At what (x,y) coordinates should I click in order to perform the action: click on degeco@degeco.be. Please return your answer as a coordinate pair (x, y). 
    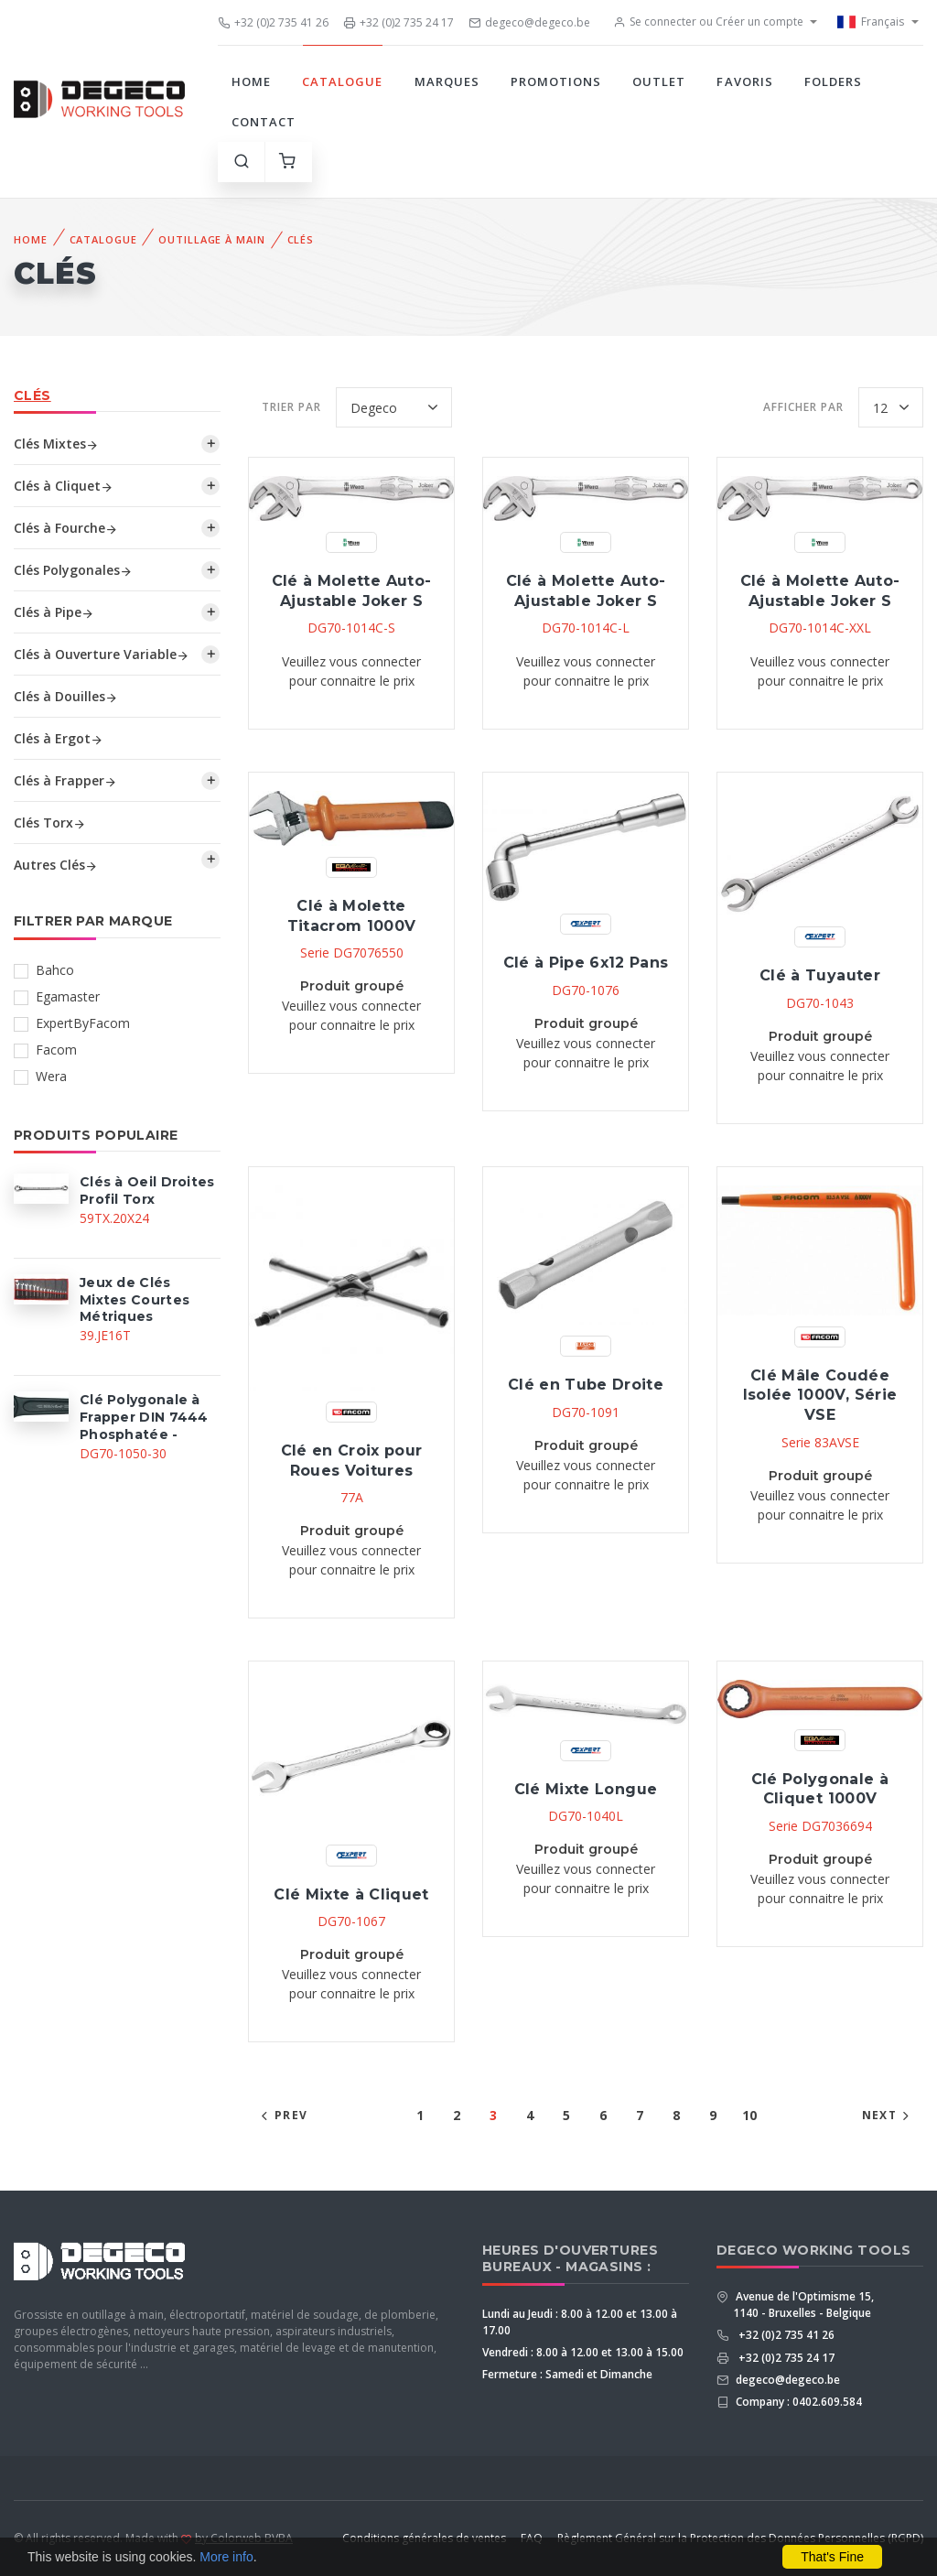
    Looking at the image, I should click on (529, 22).